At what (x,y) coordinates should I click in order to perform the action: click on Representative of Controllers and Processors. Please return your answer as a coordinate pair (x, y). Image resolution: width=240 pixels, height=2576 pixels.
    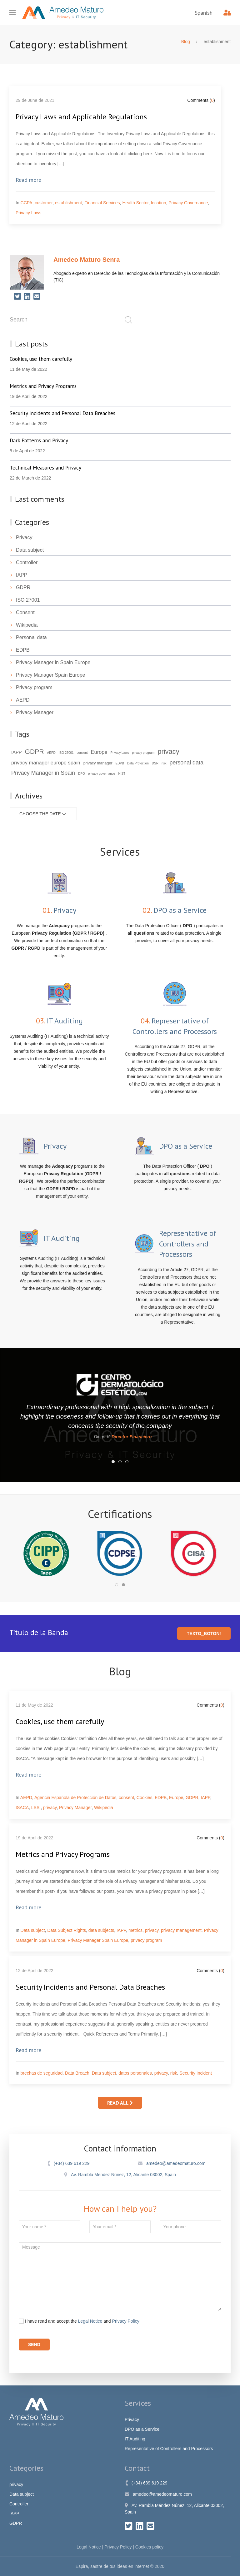
    Looking at the image, I should click on (169, 2448).